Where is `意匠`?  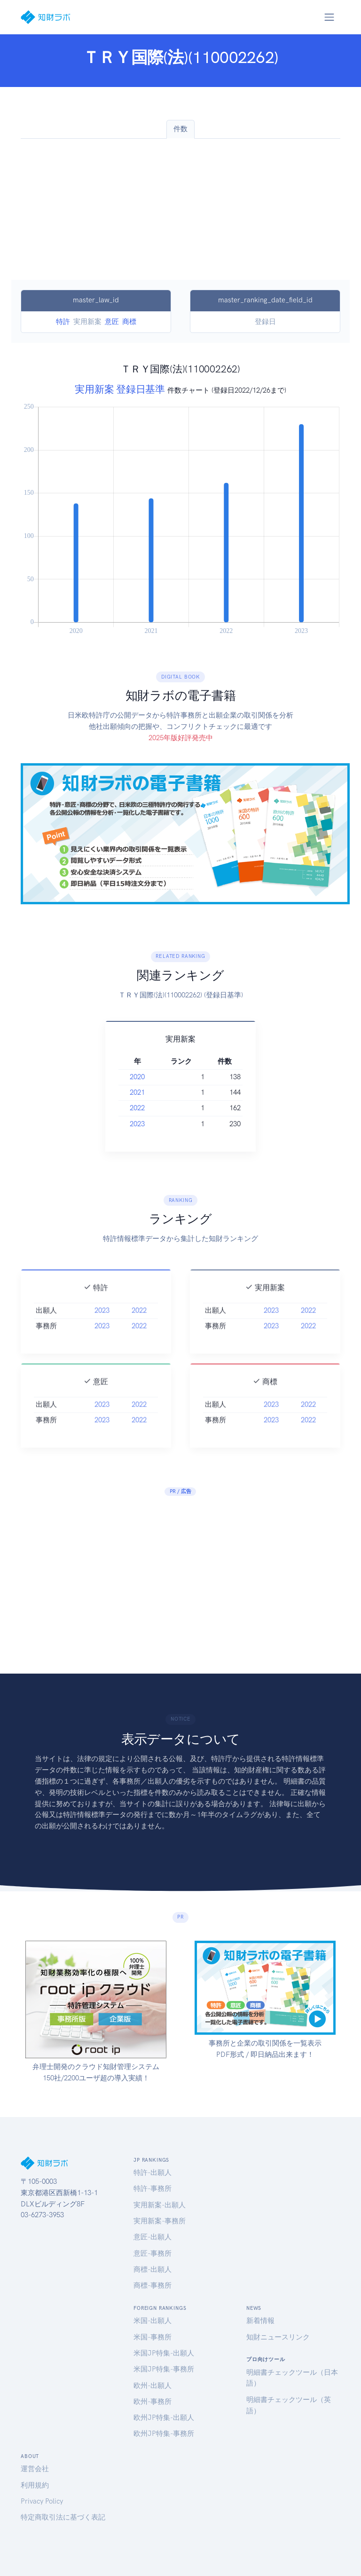
意匠 is located at coordinates (112, 321).